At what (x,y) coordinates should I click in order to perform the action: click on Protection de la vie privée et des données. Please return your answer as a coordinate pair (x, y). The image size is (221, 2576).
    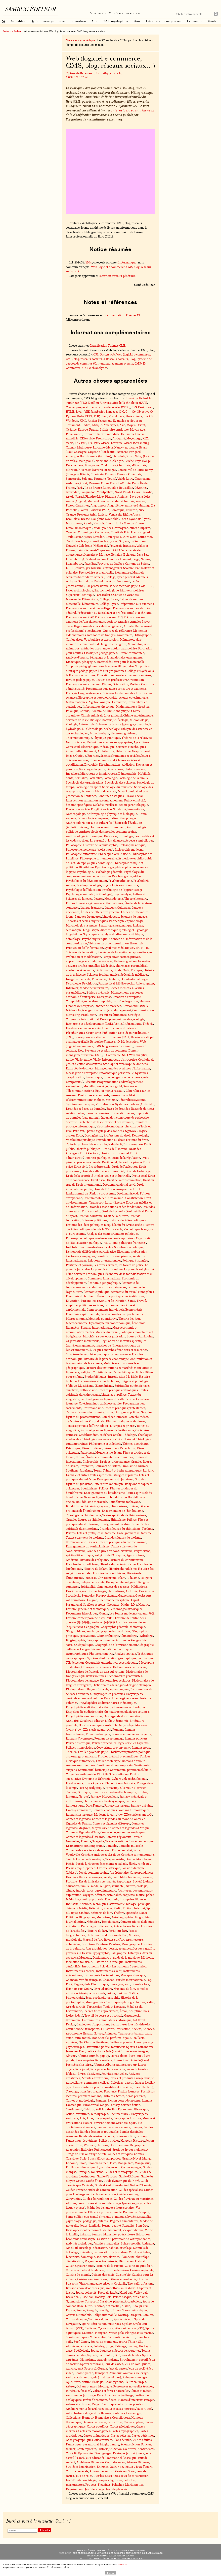
    Looking at the image, I should click on (105, 1122).